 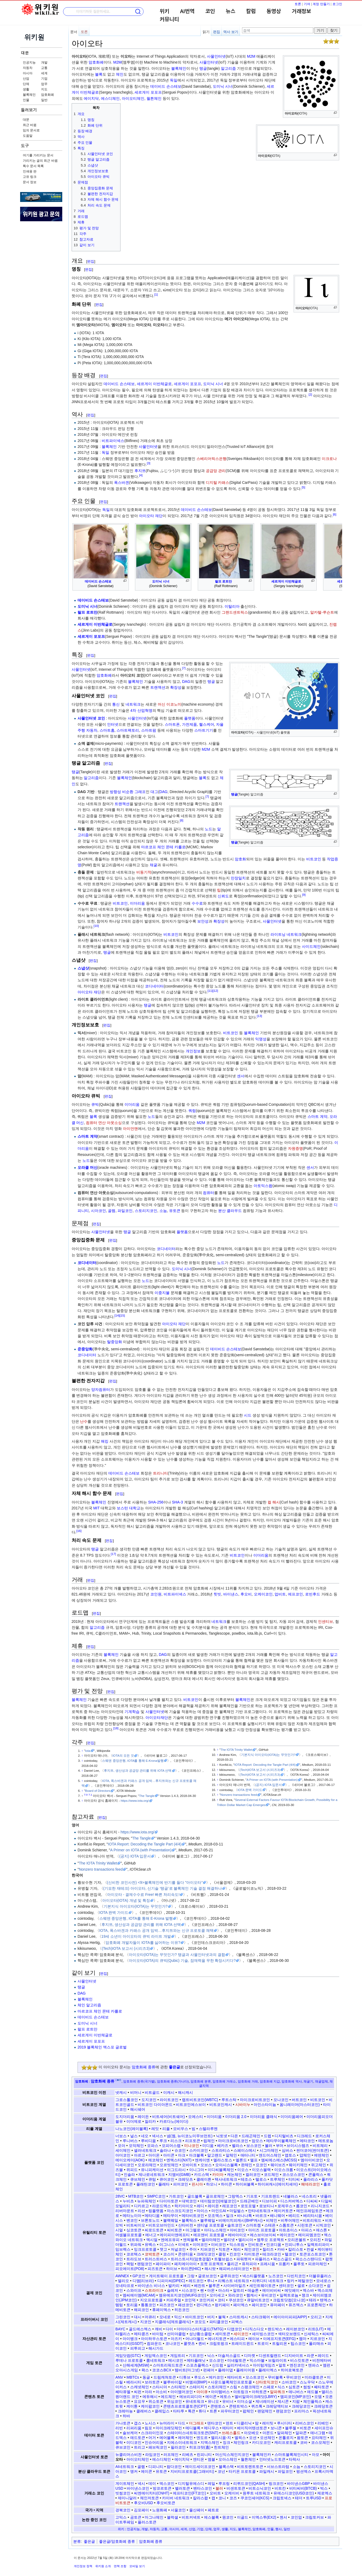 I want to click on 웹캐시, so click(x=252, y=2295).